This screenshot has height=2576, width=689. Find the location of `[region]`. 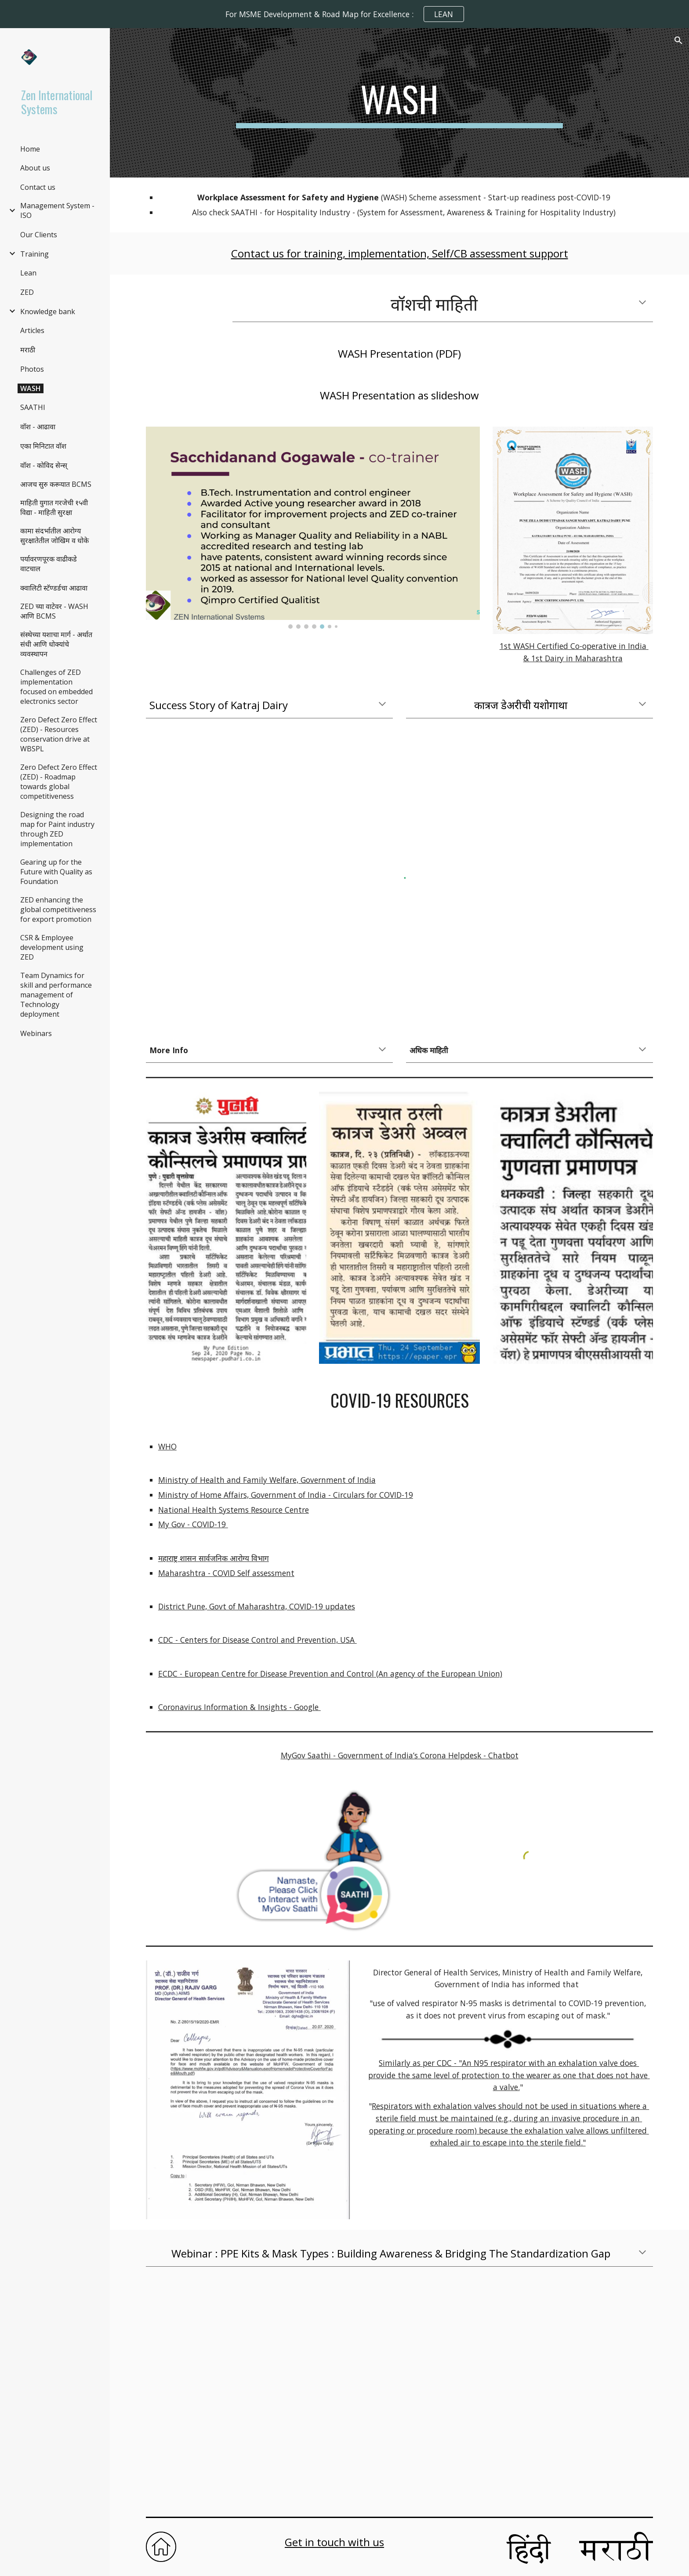

[region] is located at coordinates (344, 14).